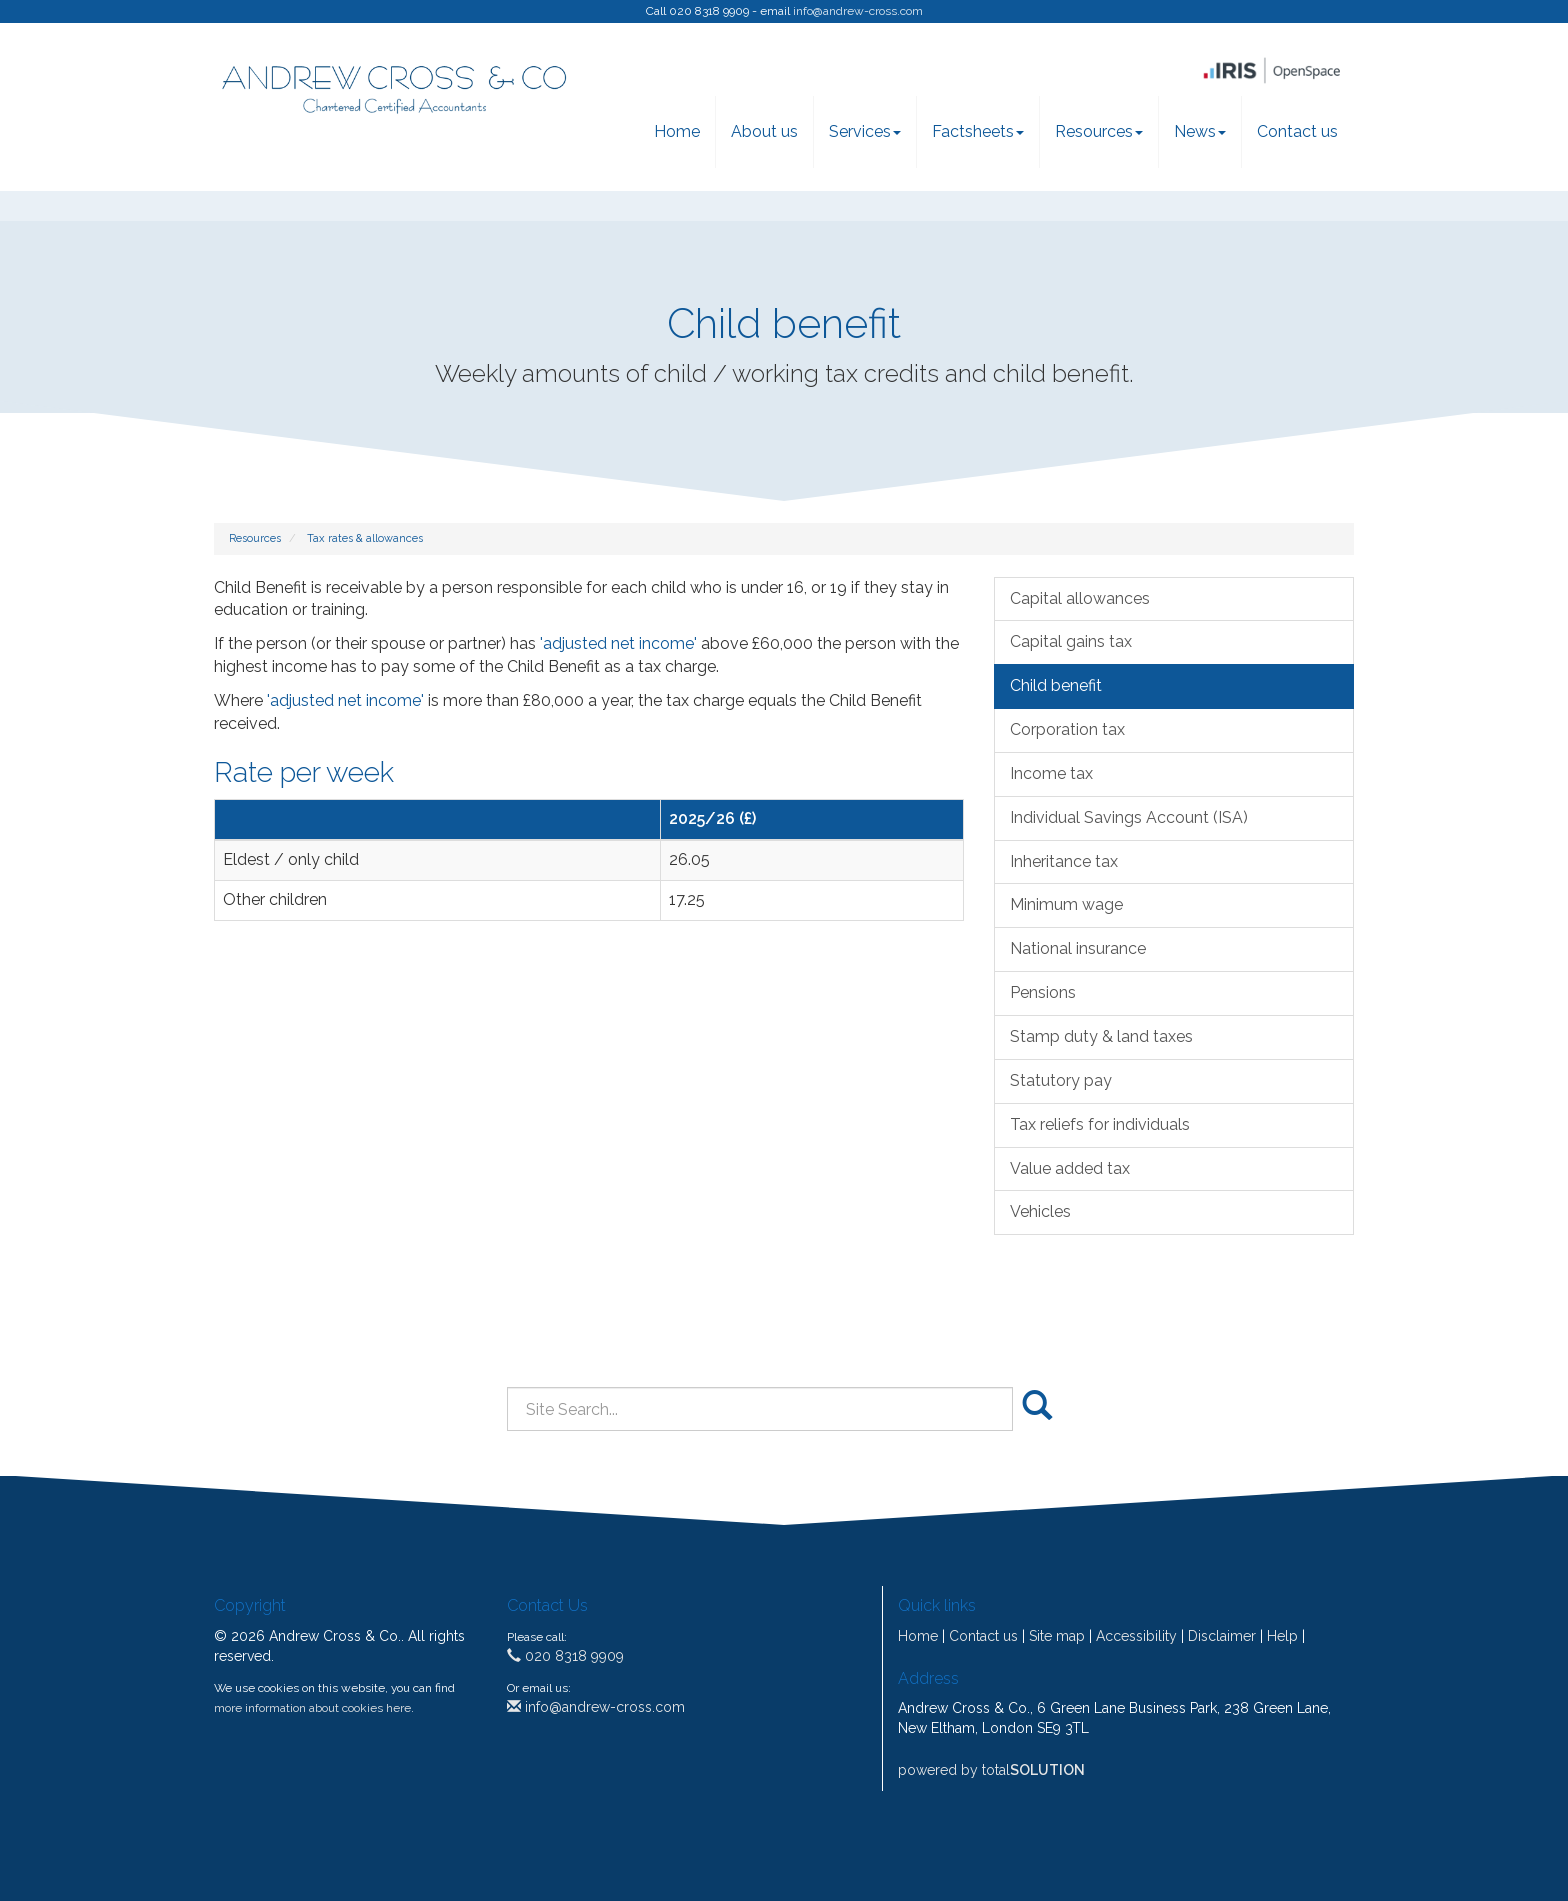 The width and height of the screenshot is (1568, 1901). I want to click on Tax rates & allowances, so click(365, 538).